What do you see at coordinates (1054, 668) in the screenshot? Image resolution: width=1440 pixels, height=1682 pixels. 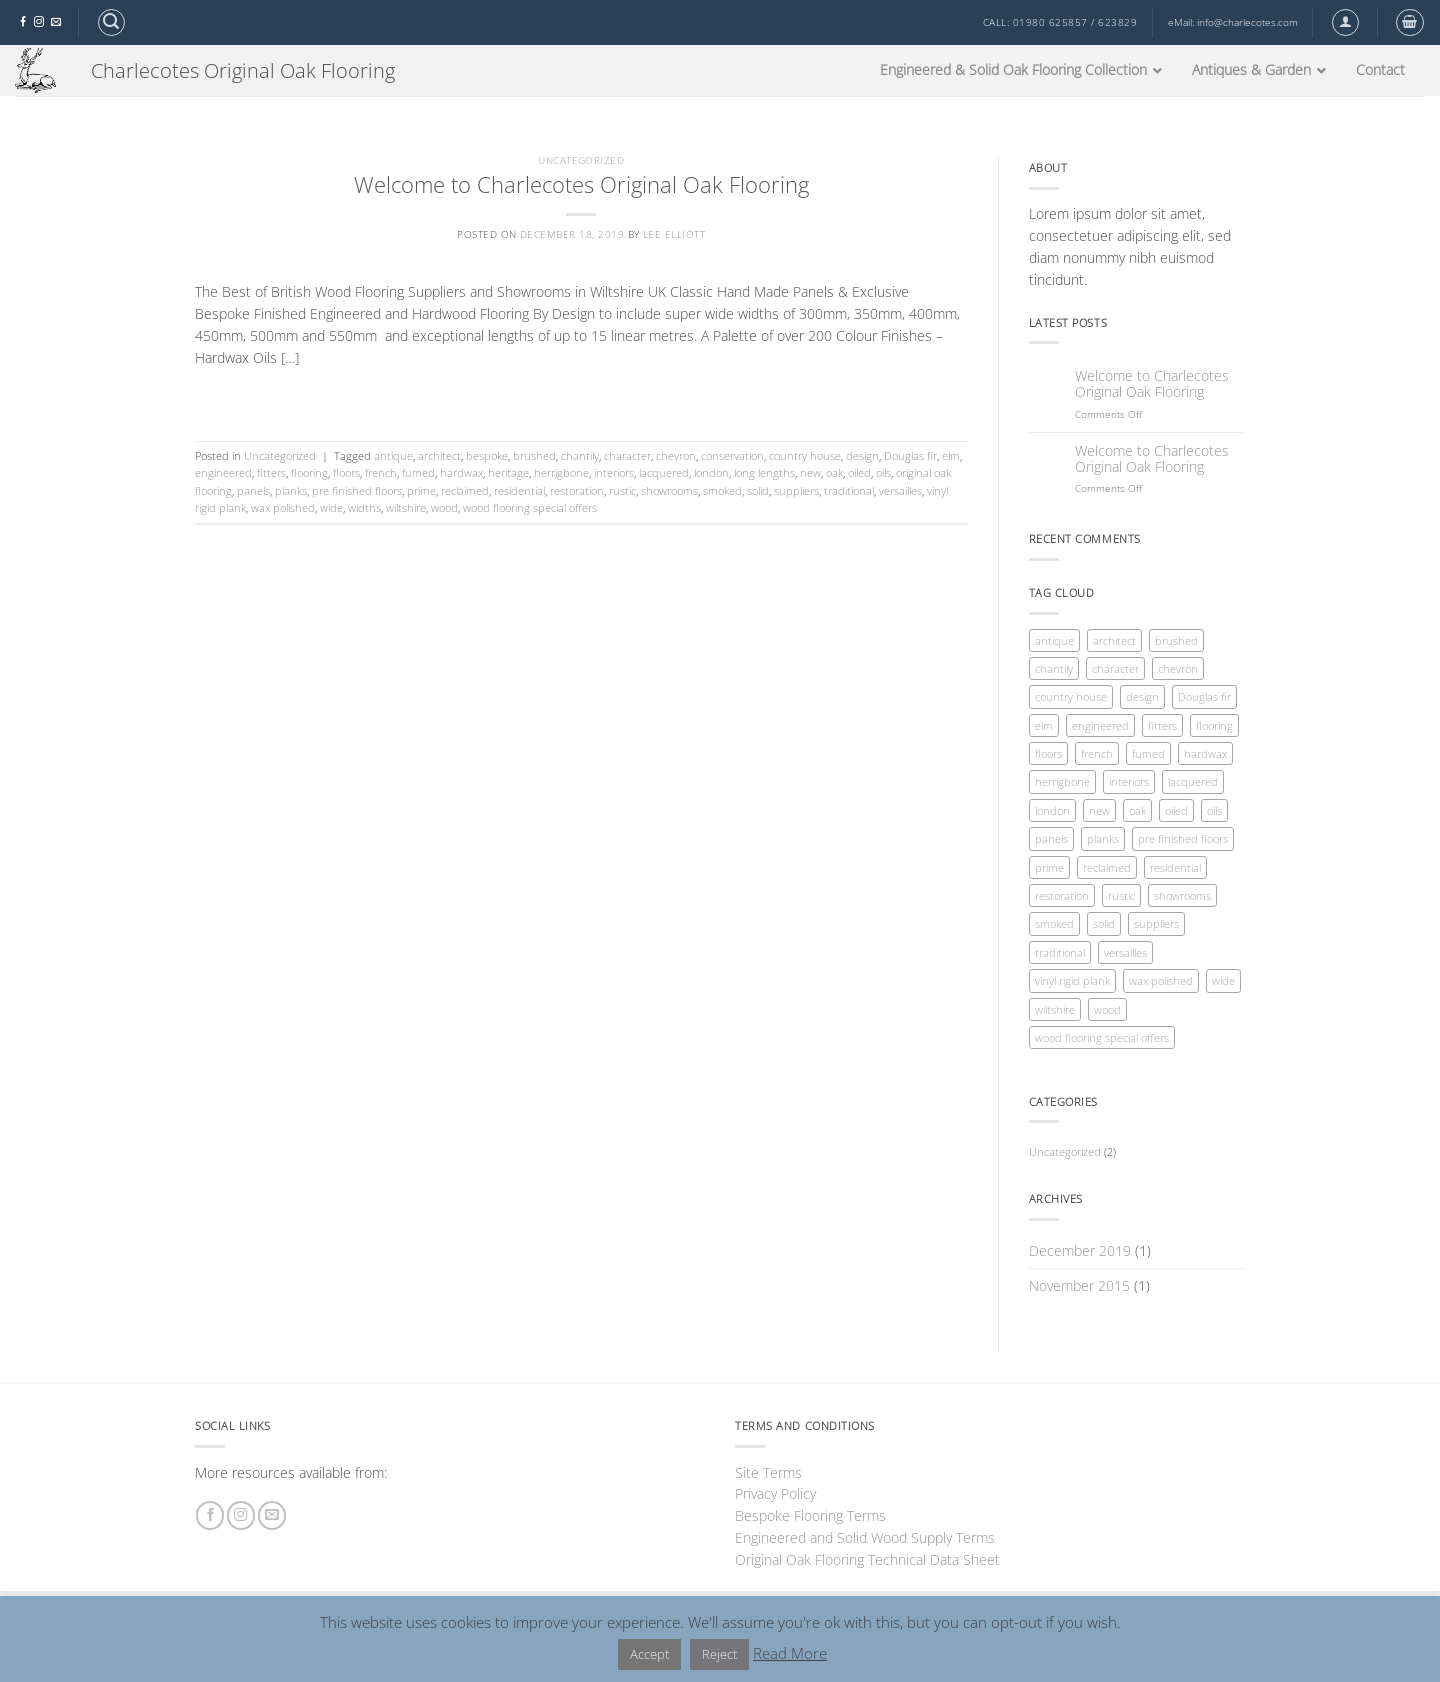 I see `chantily [chantily (1 item)]` at bounding box center [1054, 668].